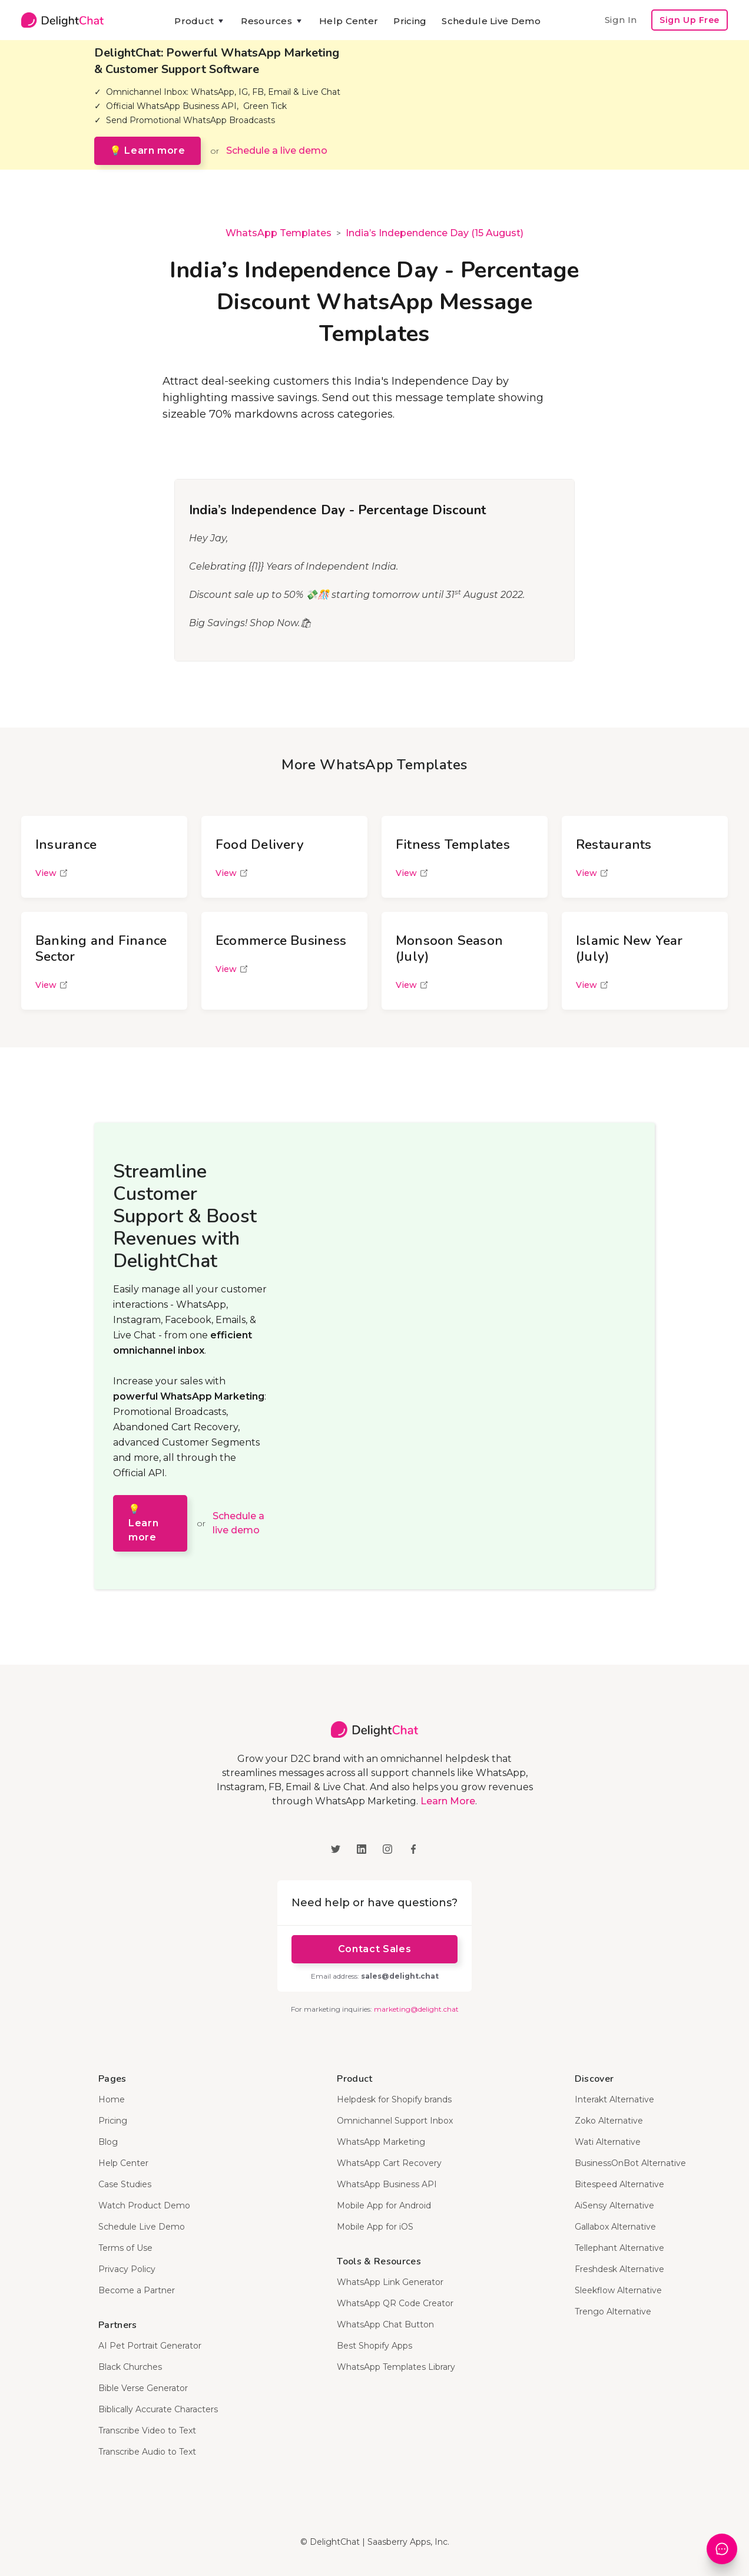 This screenshot has width=749, height=2576. What do you see at coordinates (124, 2184) in the screenshot?
I see `Case Studies` at bounding box center [124, 2184].